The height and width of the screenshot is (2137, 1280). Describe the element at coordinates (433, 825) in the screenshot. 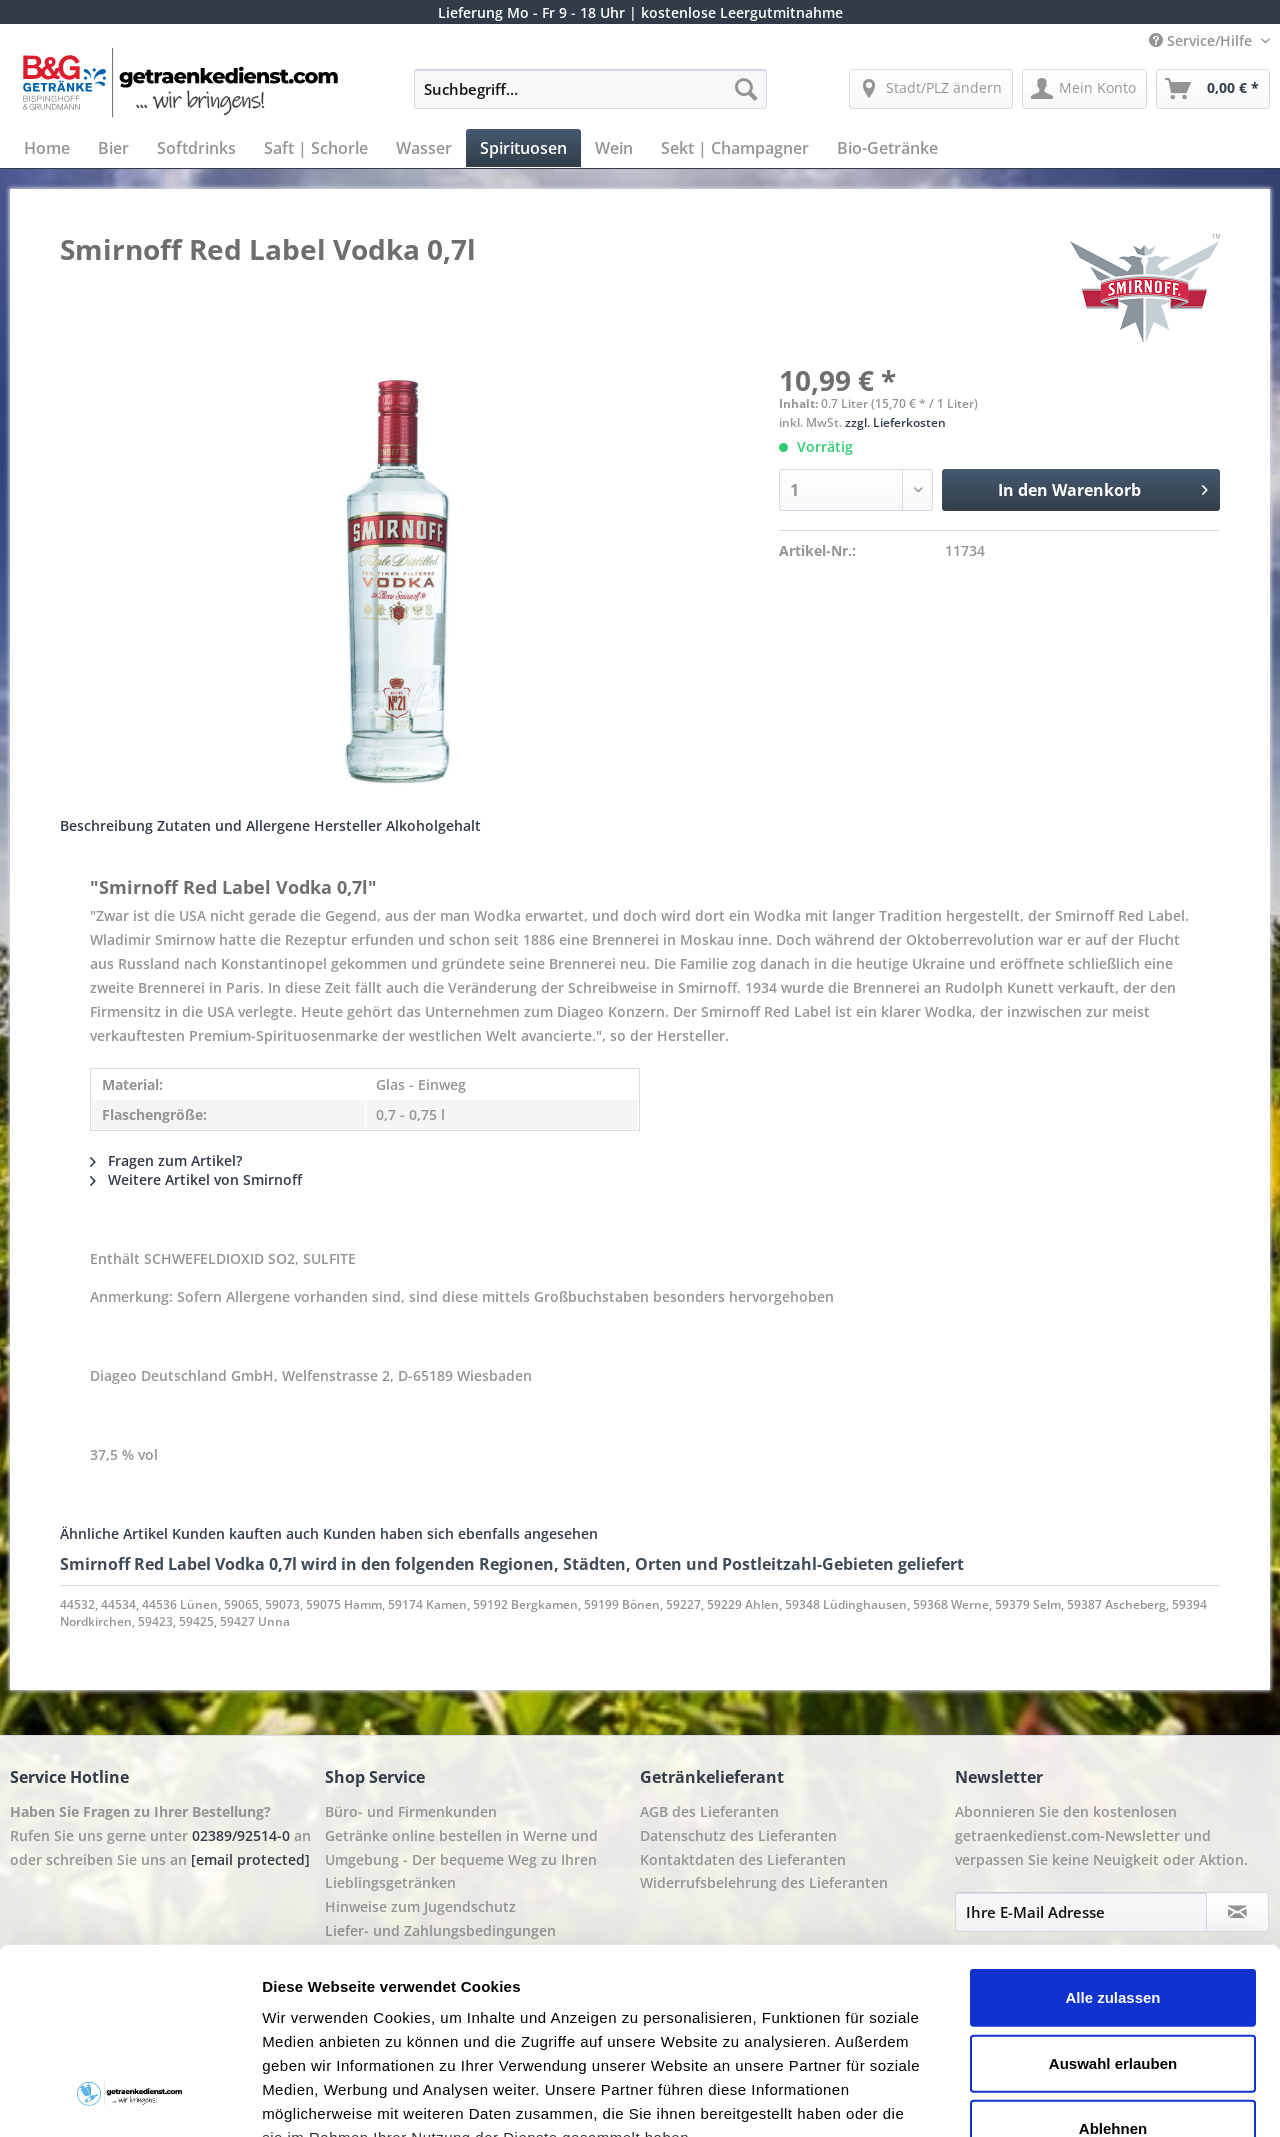

I see `Alkoholgehalt` at that location.